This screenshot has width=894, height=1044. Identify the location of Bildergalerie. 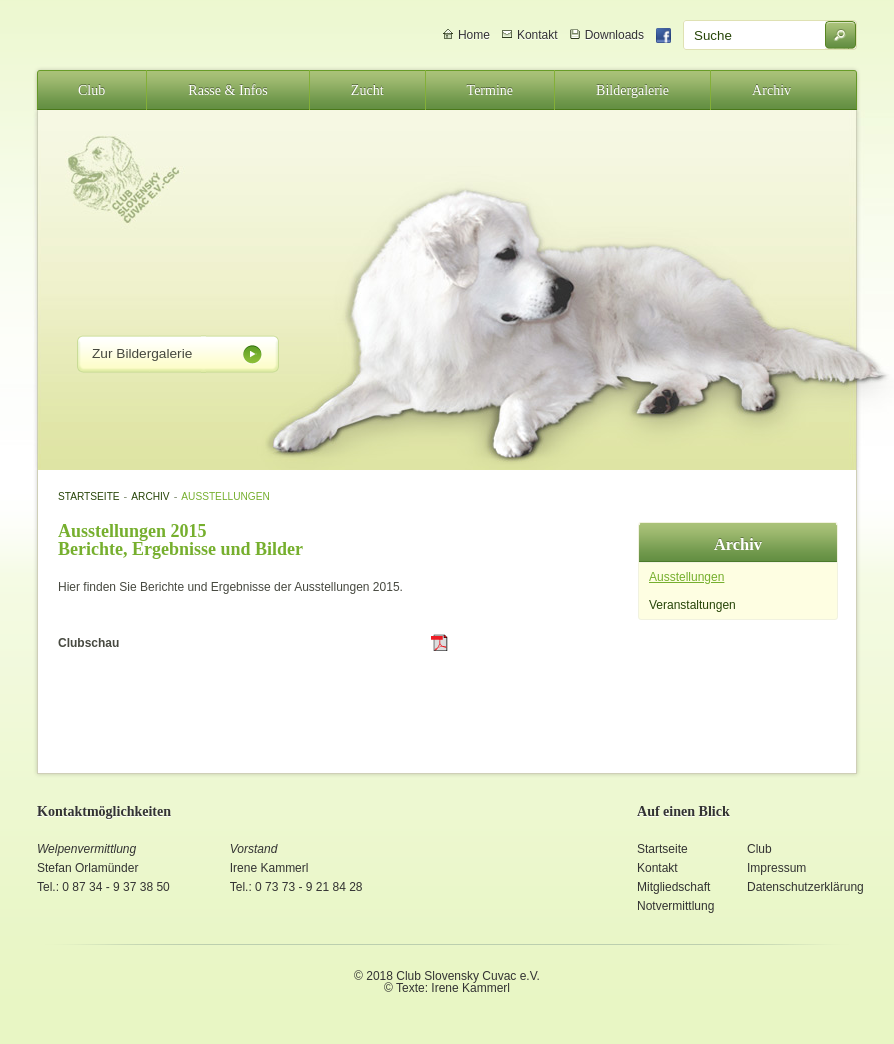
(632, 90).